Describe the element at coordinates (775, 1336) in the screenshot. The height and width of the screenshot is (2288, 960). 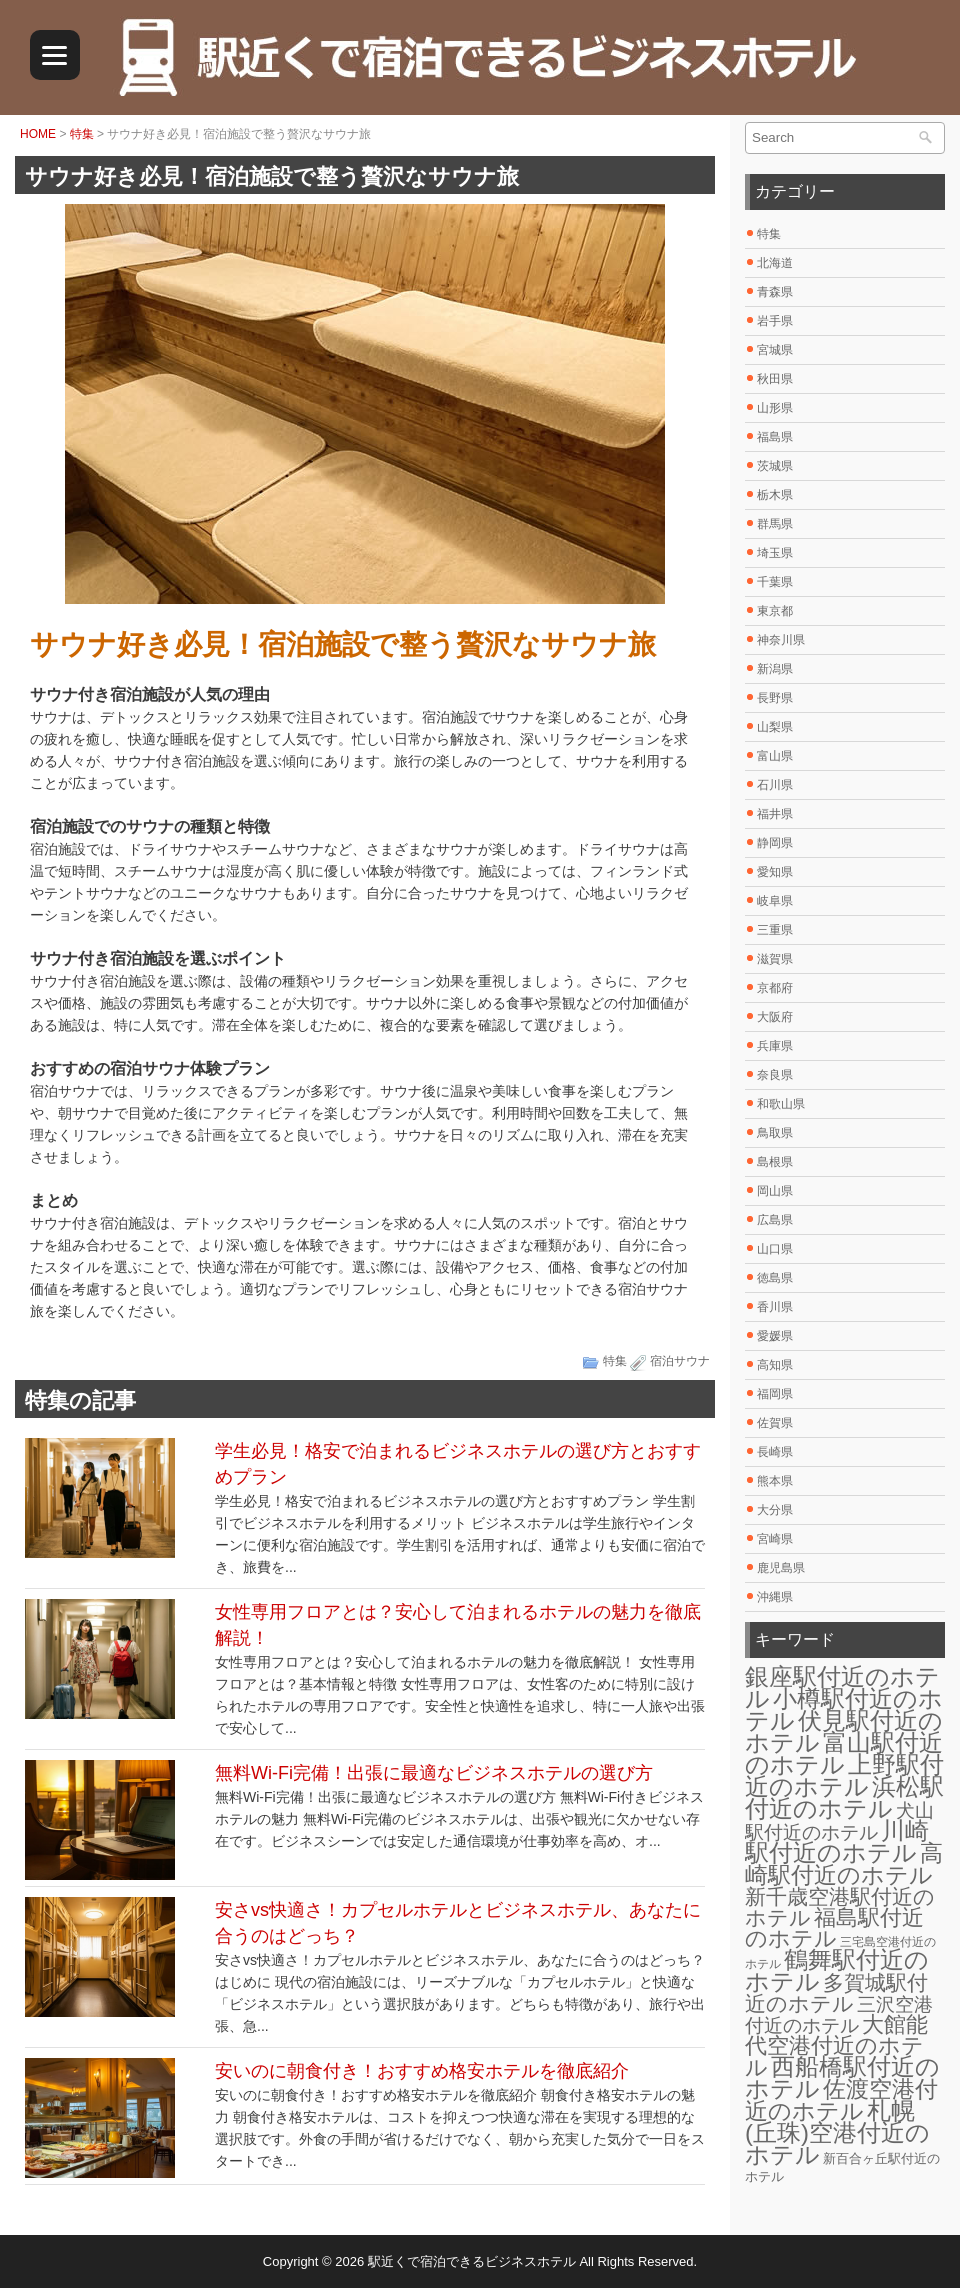
I see `愛媛県` at that location.